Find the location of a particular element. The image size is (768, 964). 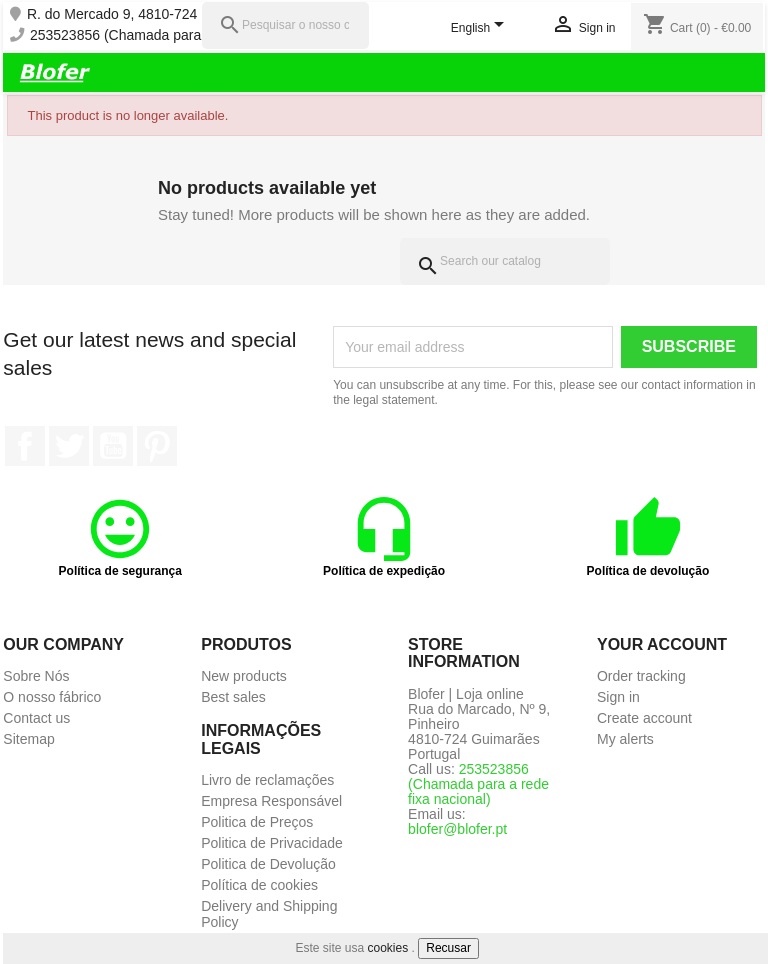

Contact us is located at coordinates (36, 718).